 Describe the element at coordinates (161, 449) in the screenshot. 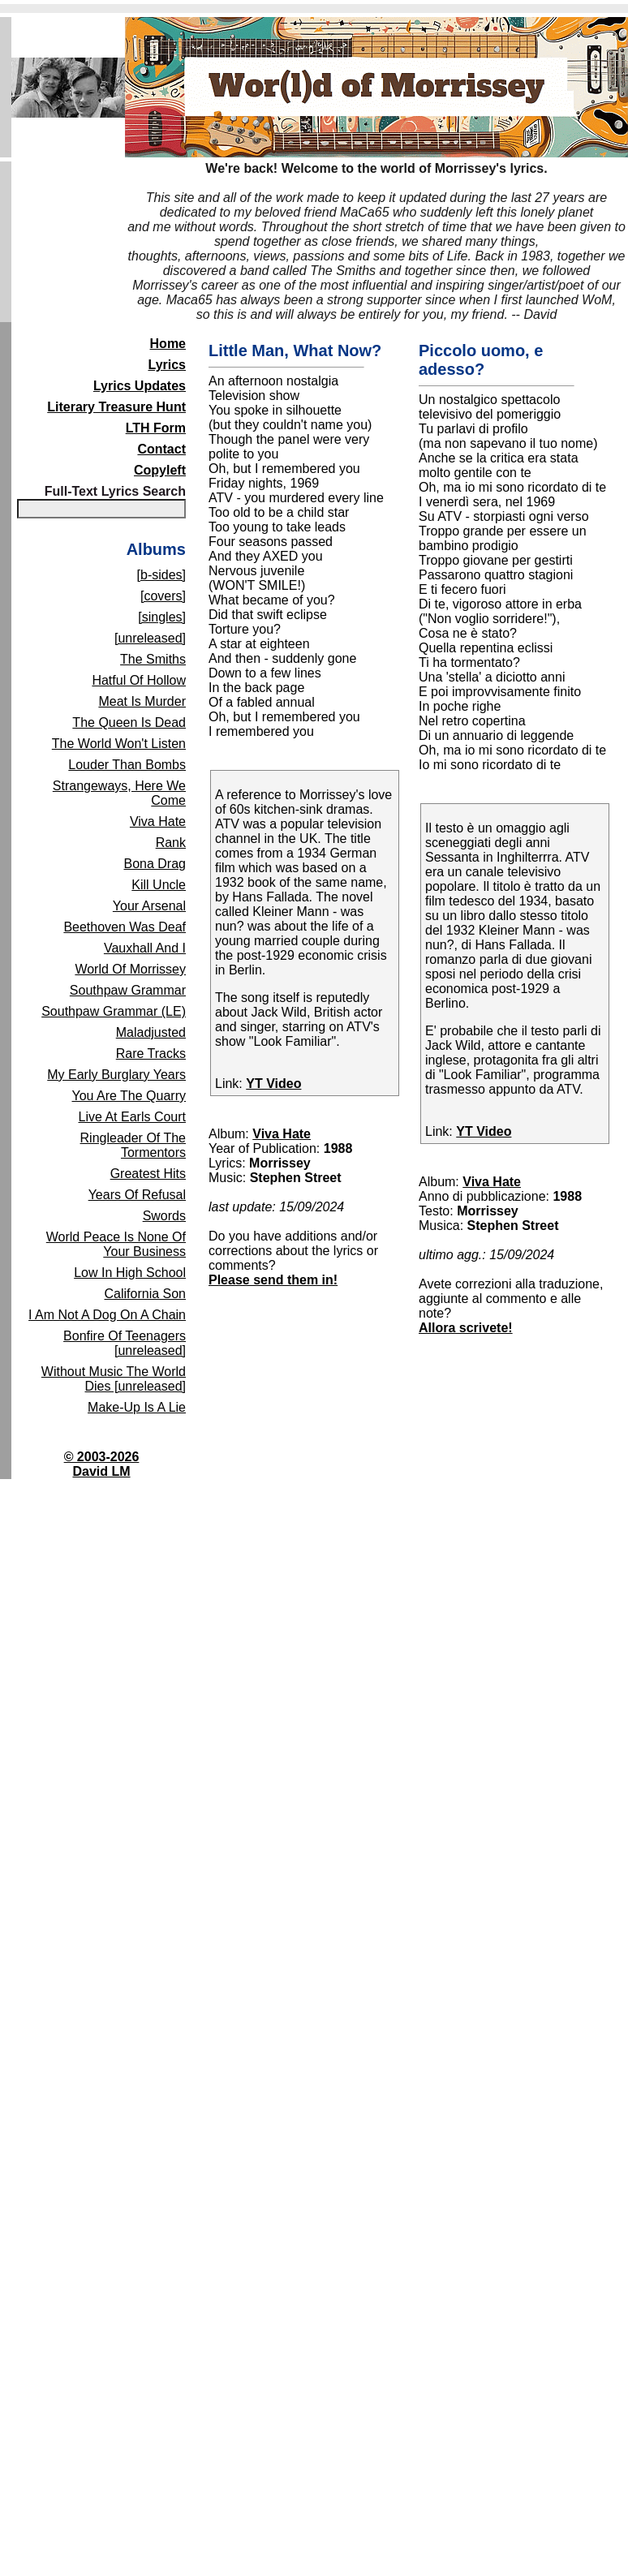

I see `Contact` at that location.